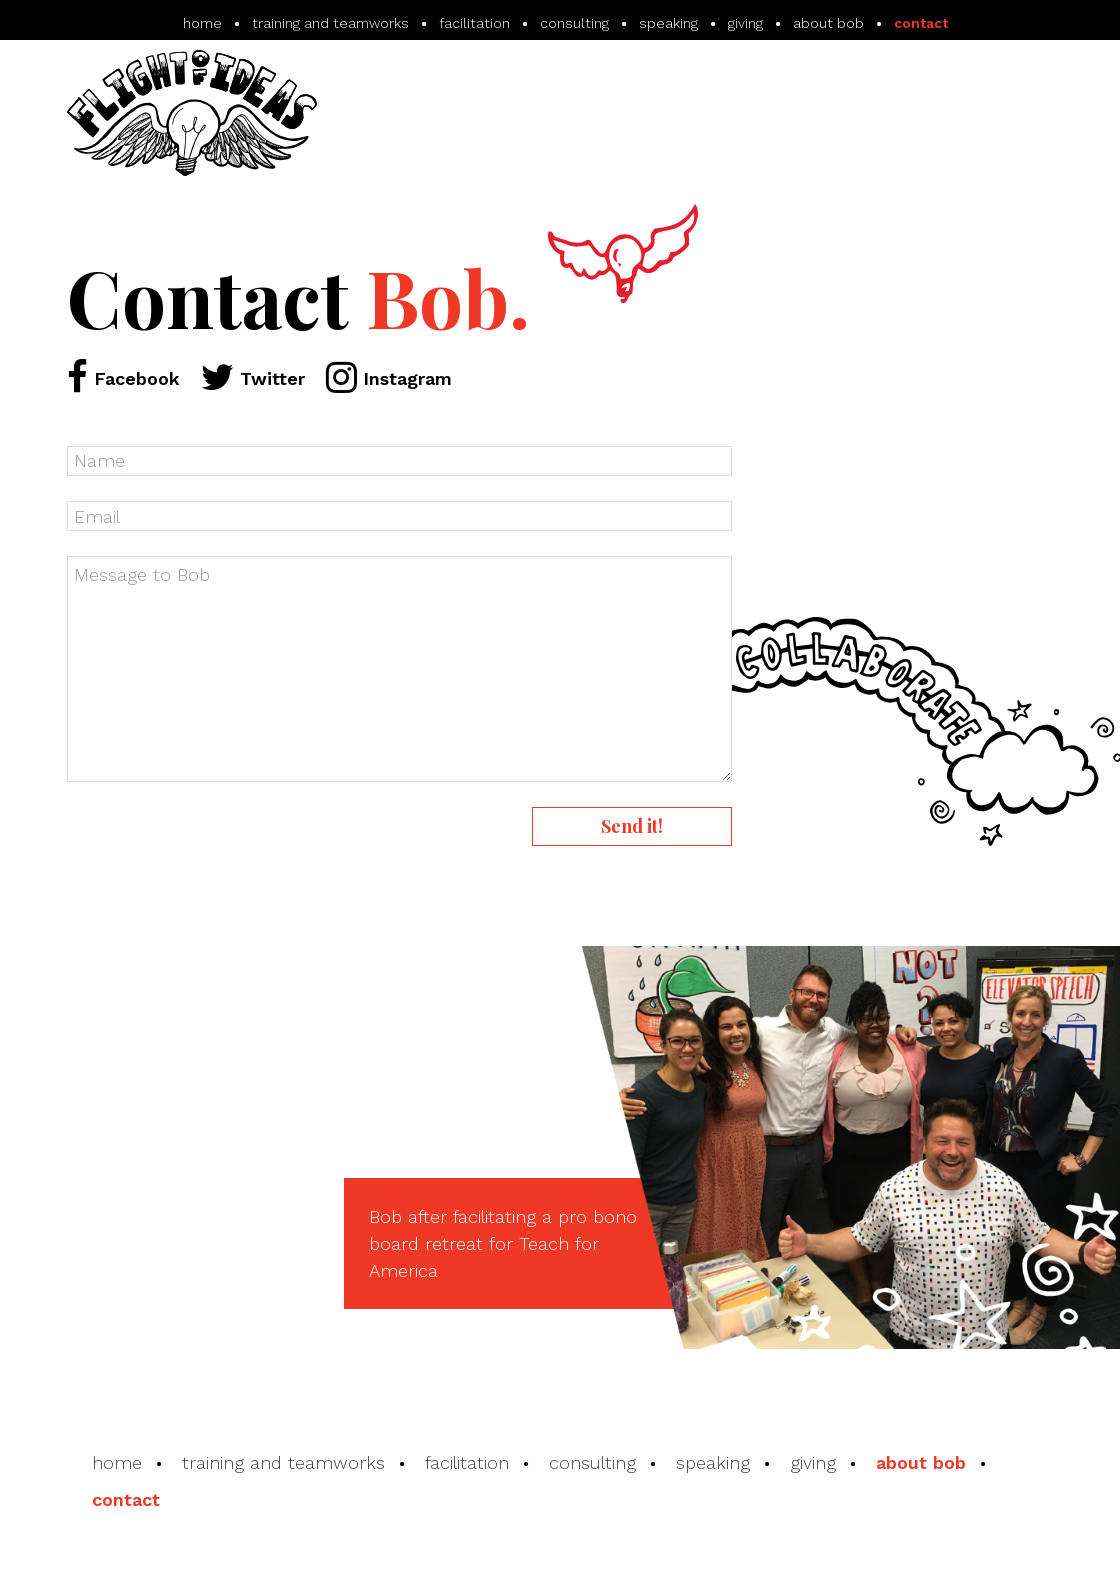 This screenshot has width=1120, height=1577. I want to click on giving, so click(813, 1462).